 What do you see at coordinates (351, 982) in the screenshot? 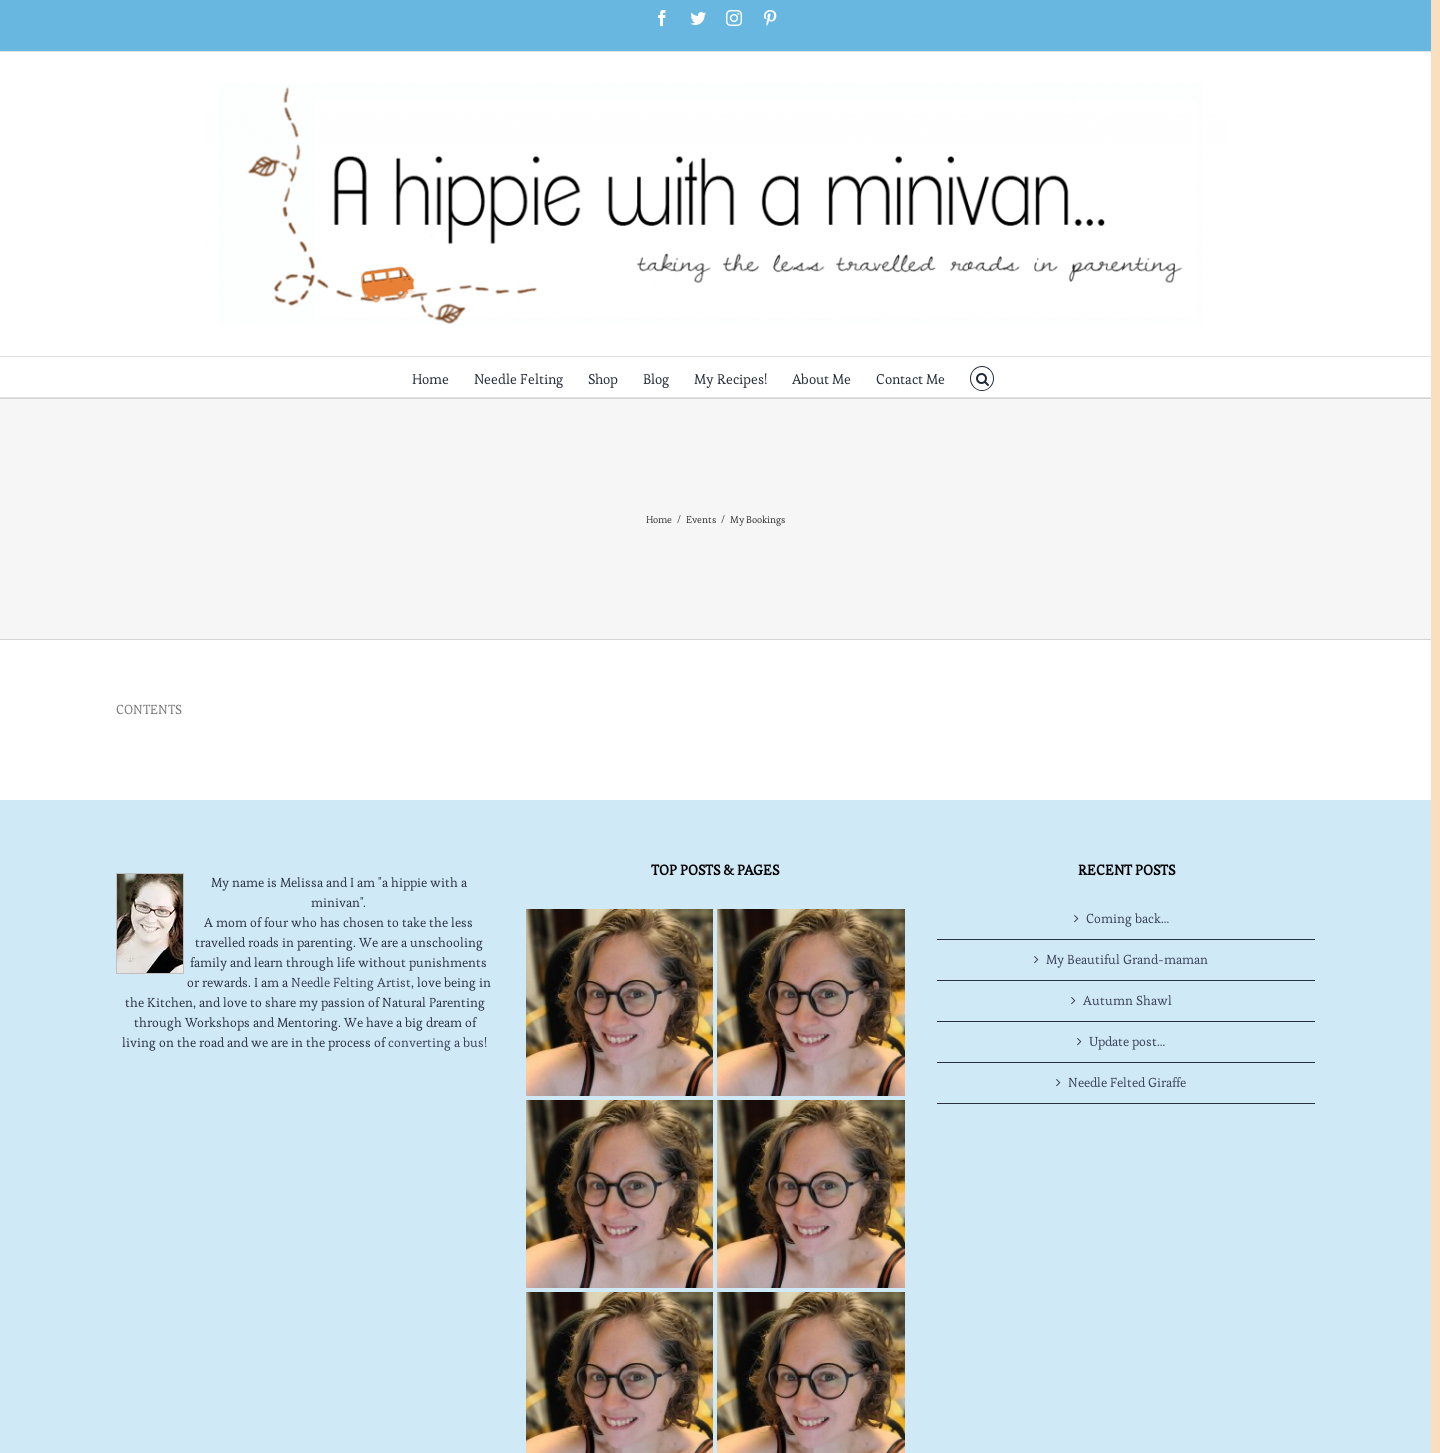
I see `Needle Felting Artist` at bounding box center [351, 982].